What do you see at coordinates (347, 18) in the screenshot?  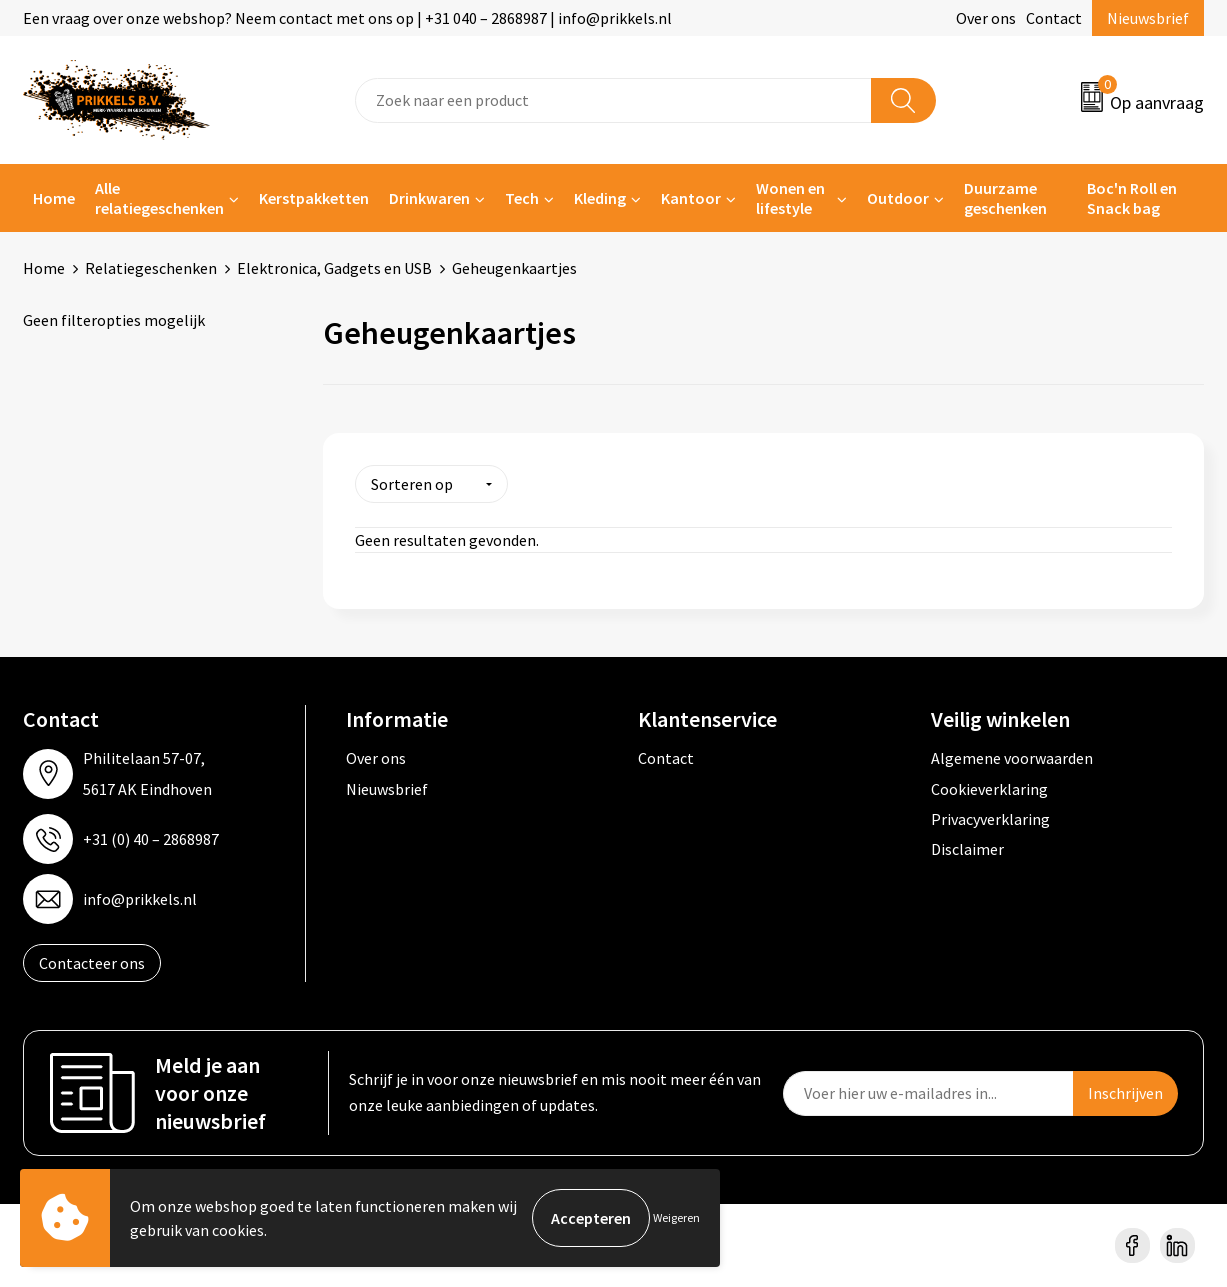 I see `Een vraag over onze webshop? Neem contact met ons op | +31 040 – 2868987 | info@prikkels.nl` at bounding box center [347, 18].